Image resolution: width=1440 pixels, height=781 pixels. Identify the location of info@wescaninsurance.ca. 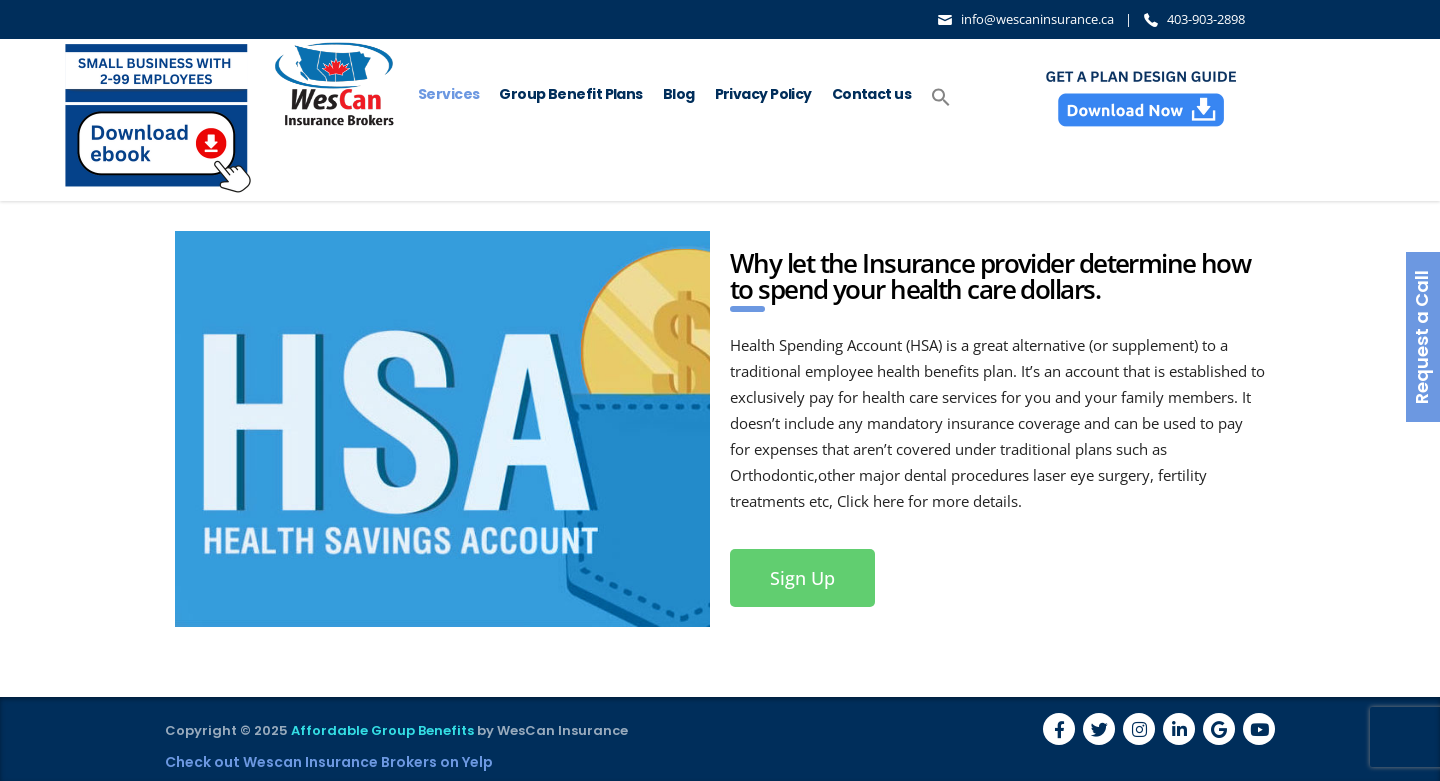
(1037, 19).